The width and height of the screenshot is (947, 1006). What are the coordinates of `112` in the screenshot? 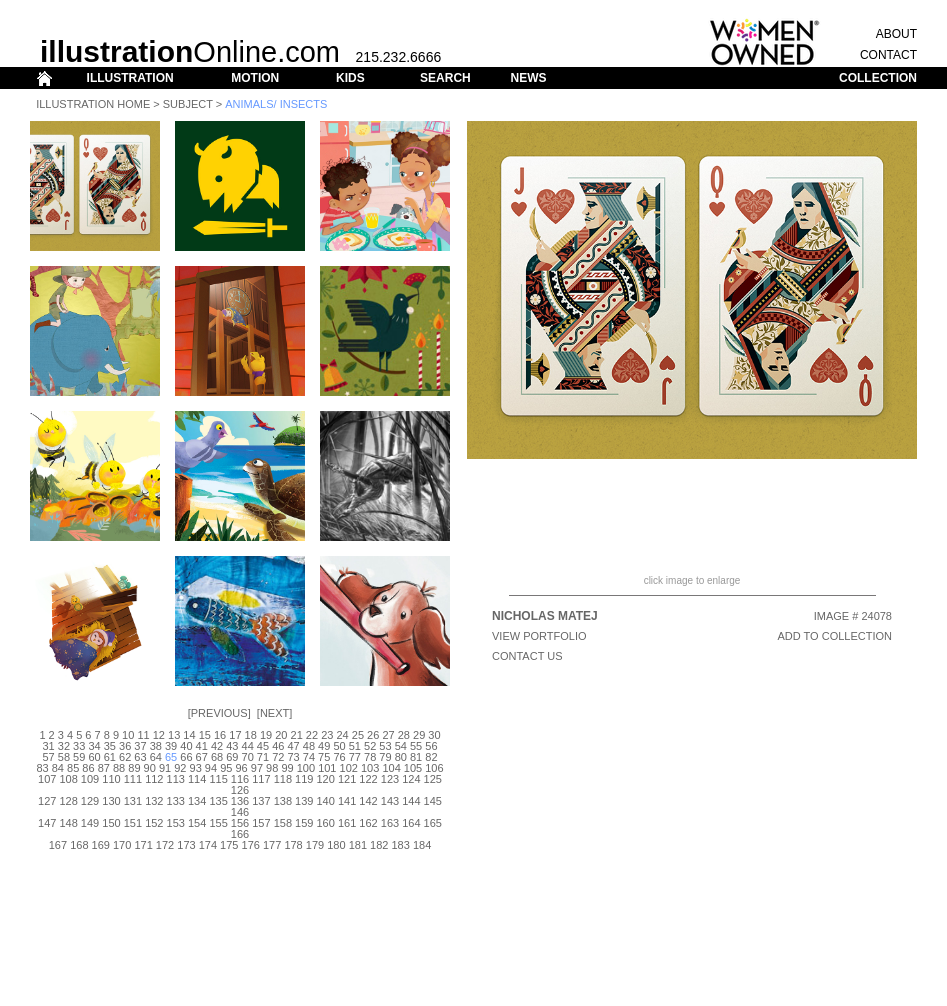 It's located at (154, 779).